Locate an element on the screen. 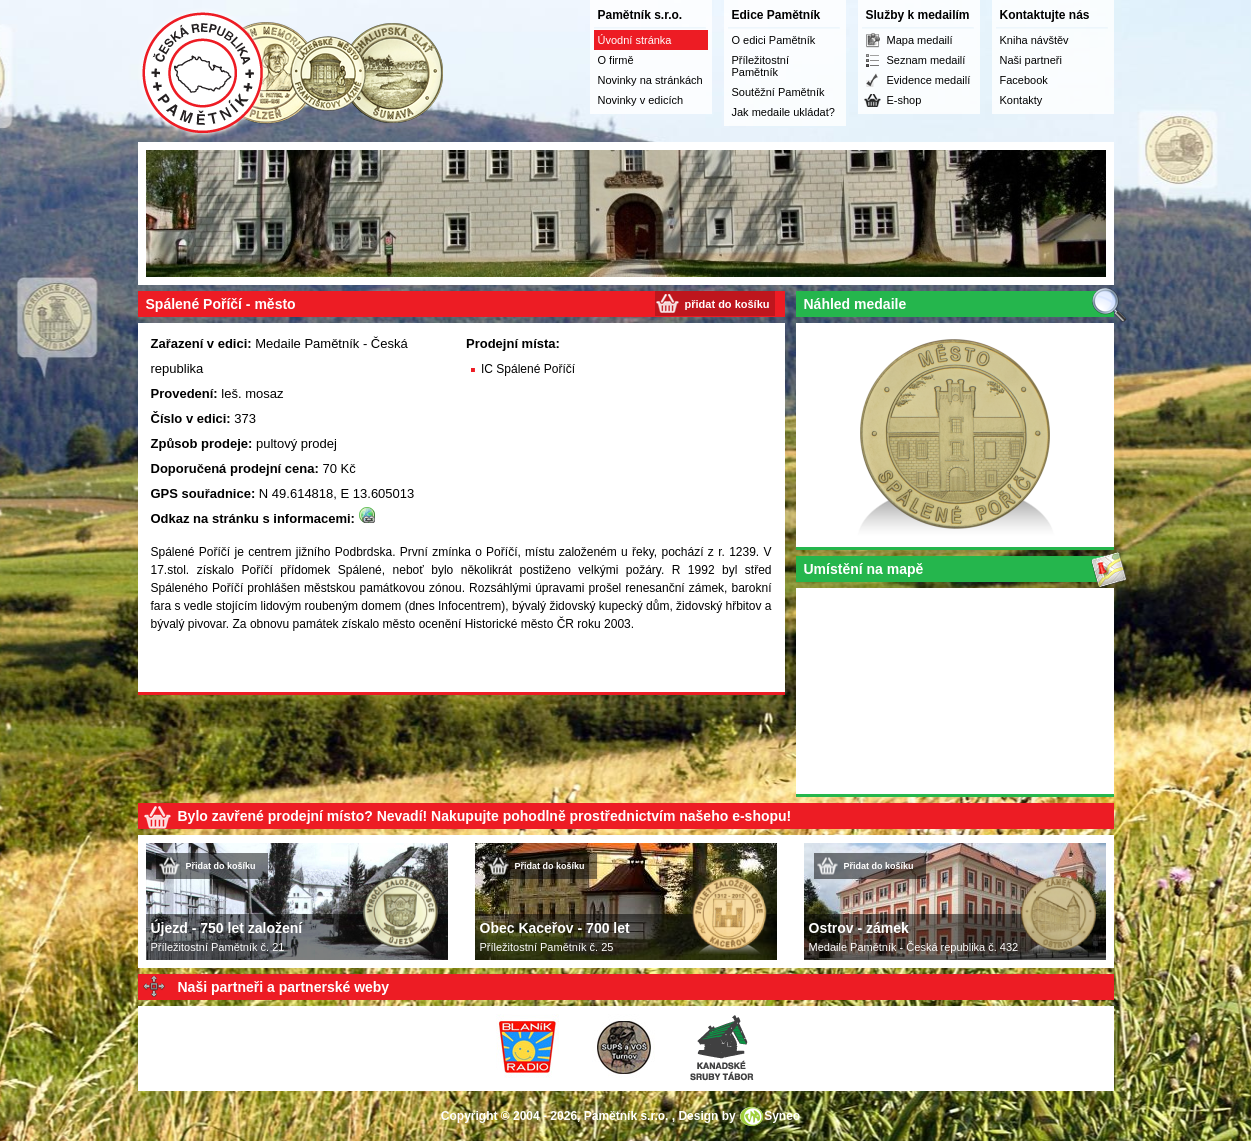 This screenshot has width=1251, height=1141. Evidence medailí is located at coordinates (929, 80).